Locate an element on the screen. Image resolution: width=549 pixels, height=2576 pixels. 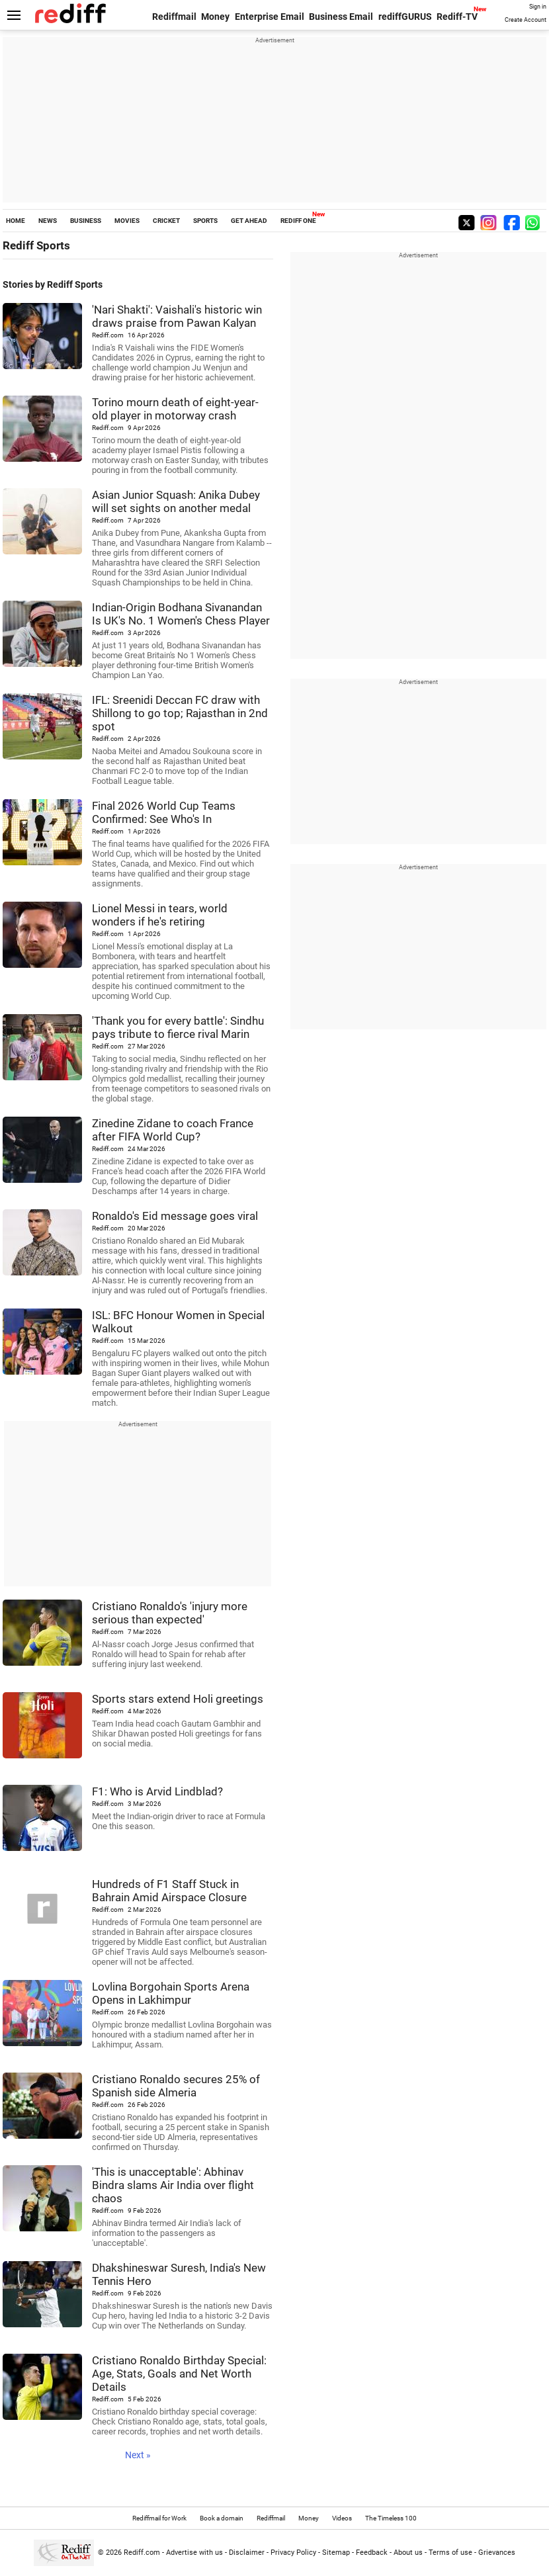
Grievances is located at coordinates (496, 2552).